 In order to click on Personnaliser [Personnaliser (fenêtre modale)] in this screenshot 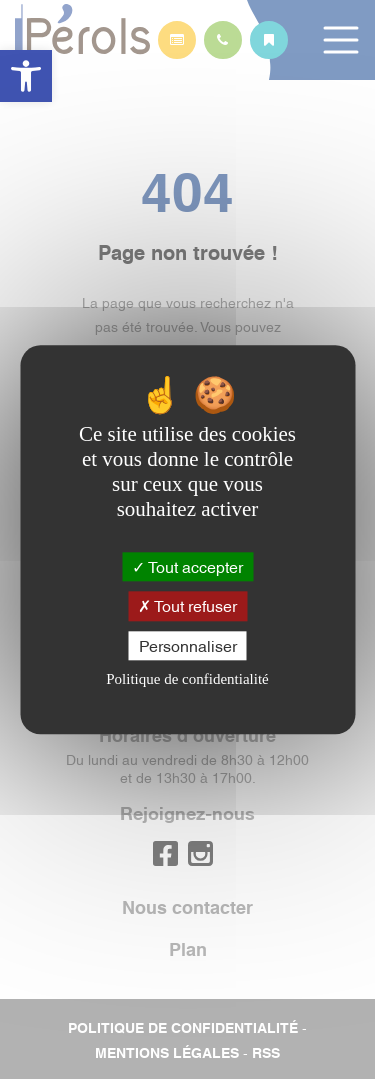, I will do `click(188, 645)`.